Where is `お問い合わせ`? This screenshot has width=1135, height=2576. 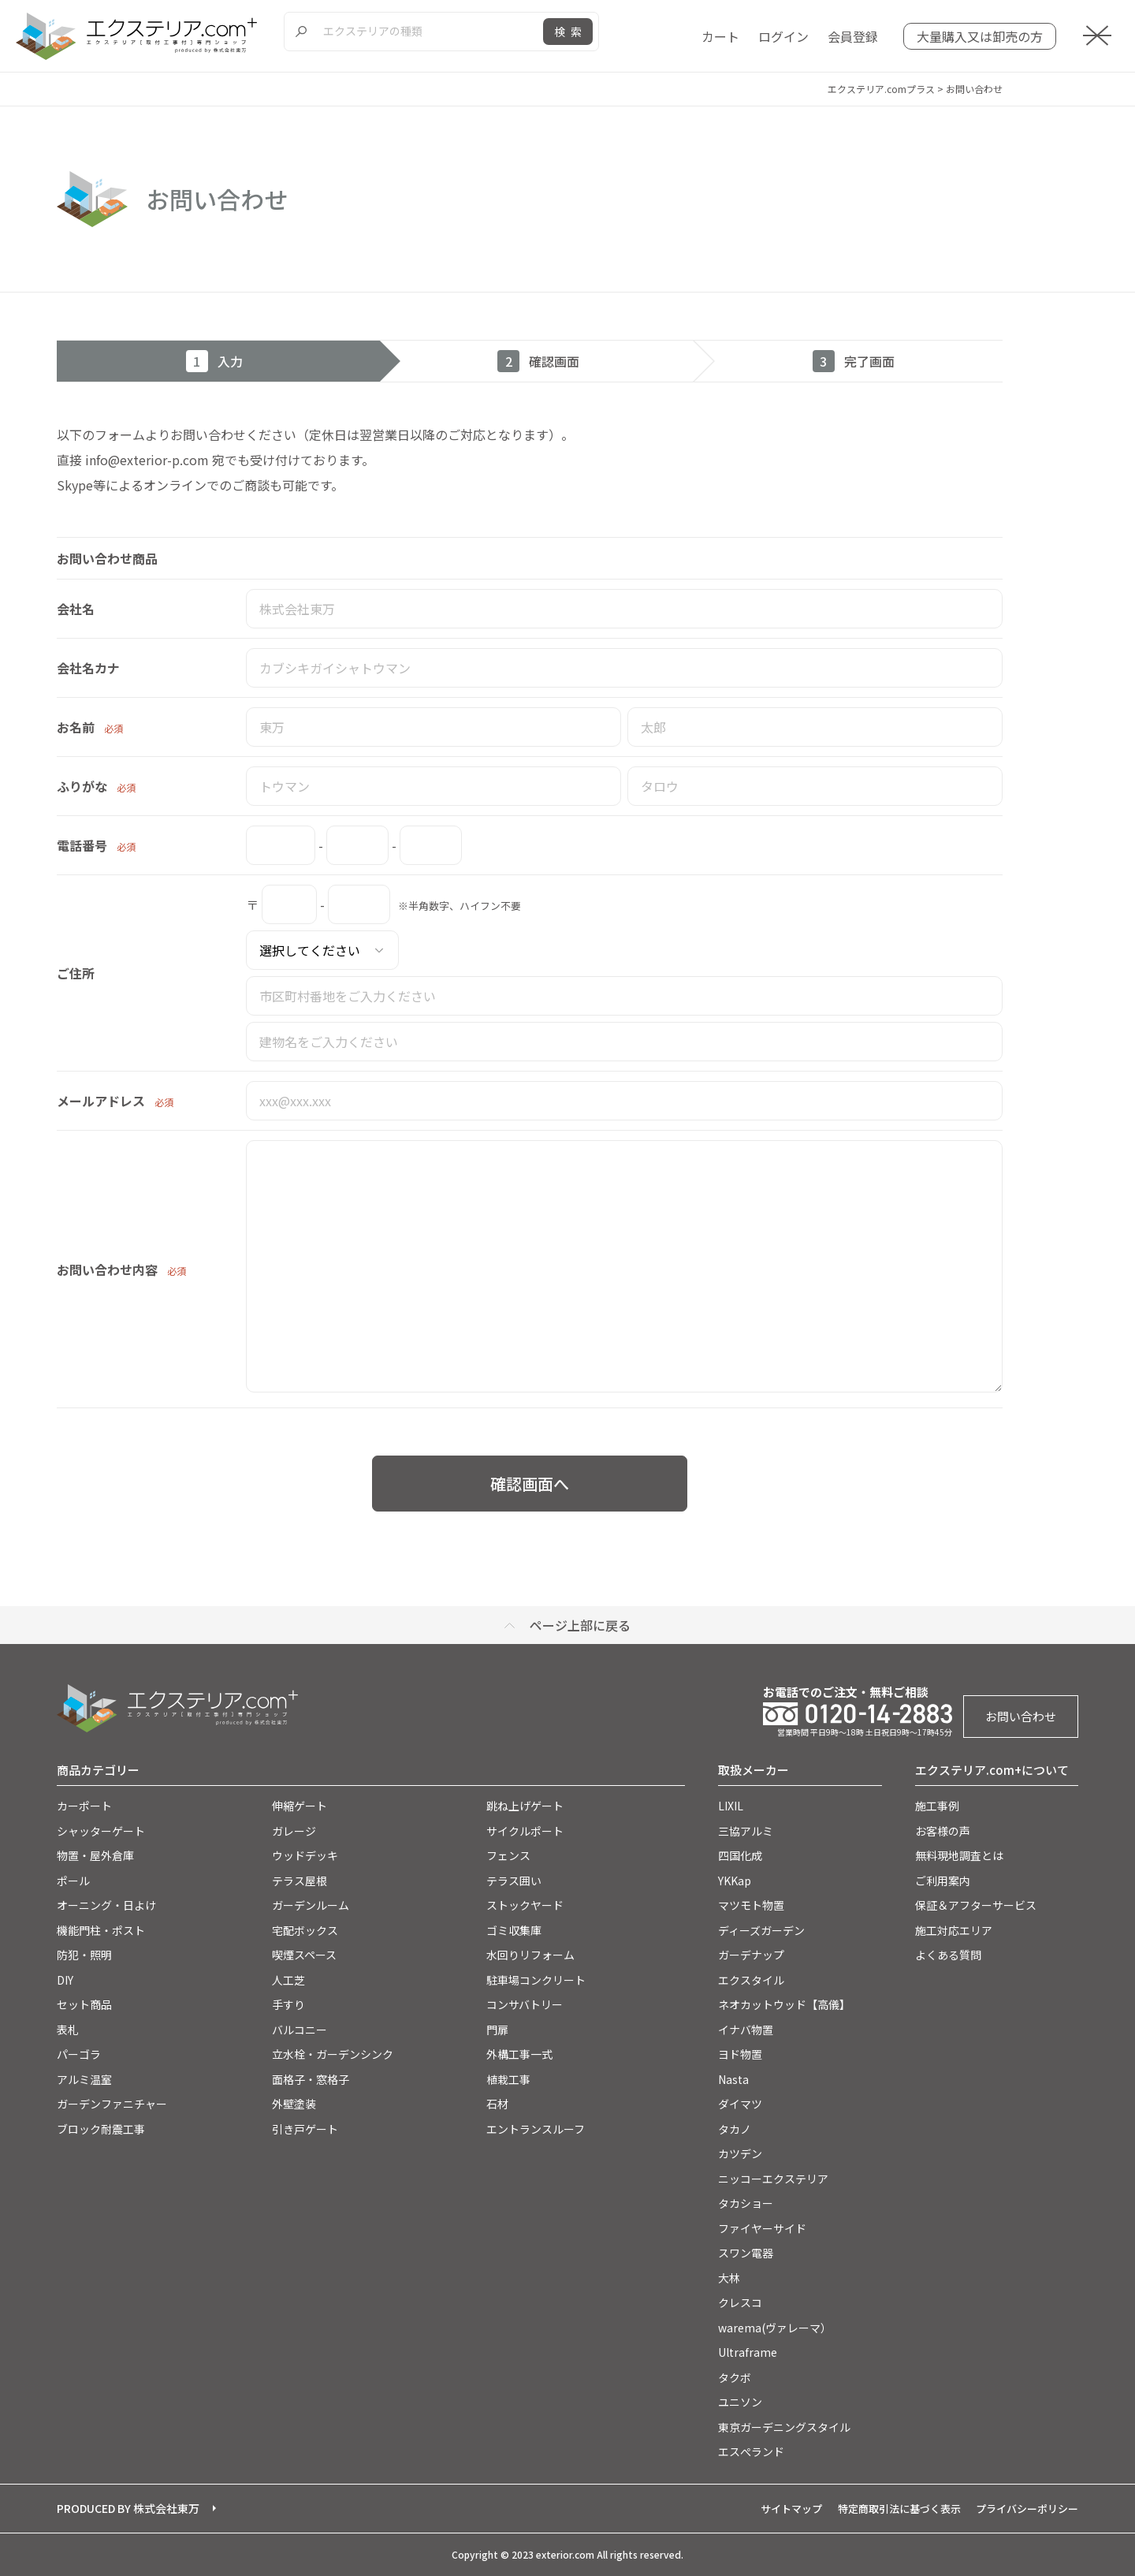 お問い合わせ is located at coordinates (1020, 1716).